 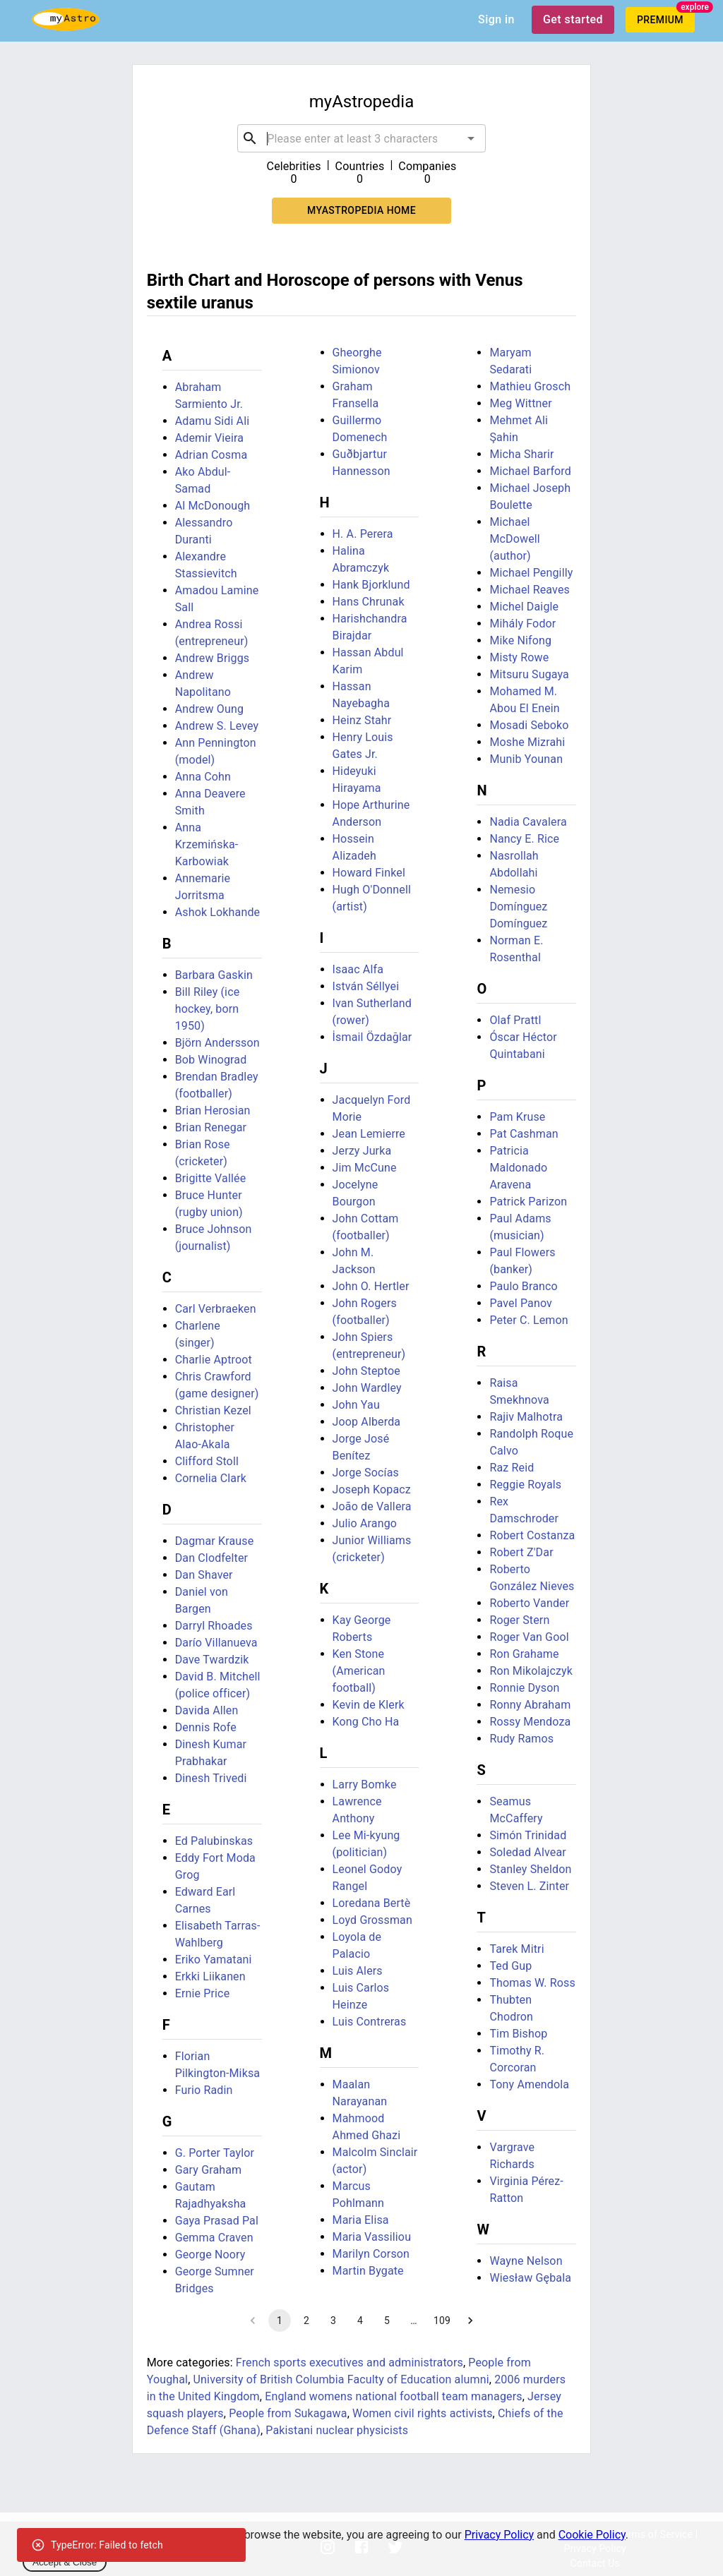 What do you see at coordinates (524, 1688) in the screenshot?
I see `Ronnie Dyson` at bounding box center [524, 1688].